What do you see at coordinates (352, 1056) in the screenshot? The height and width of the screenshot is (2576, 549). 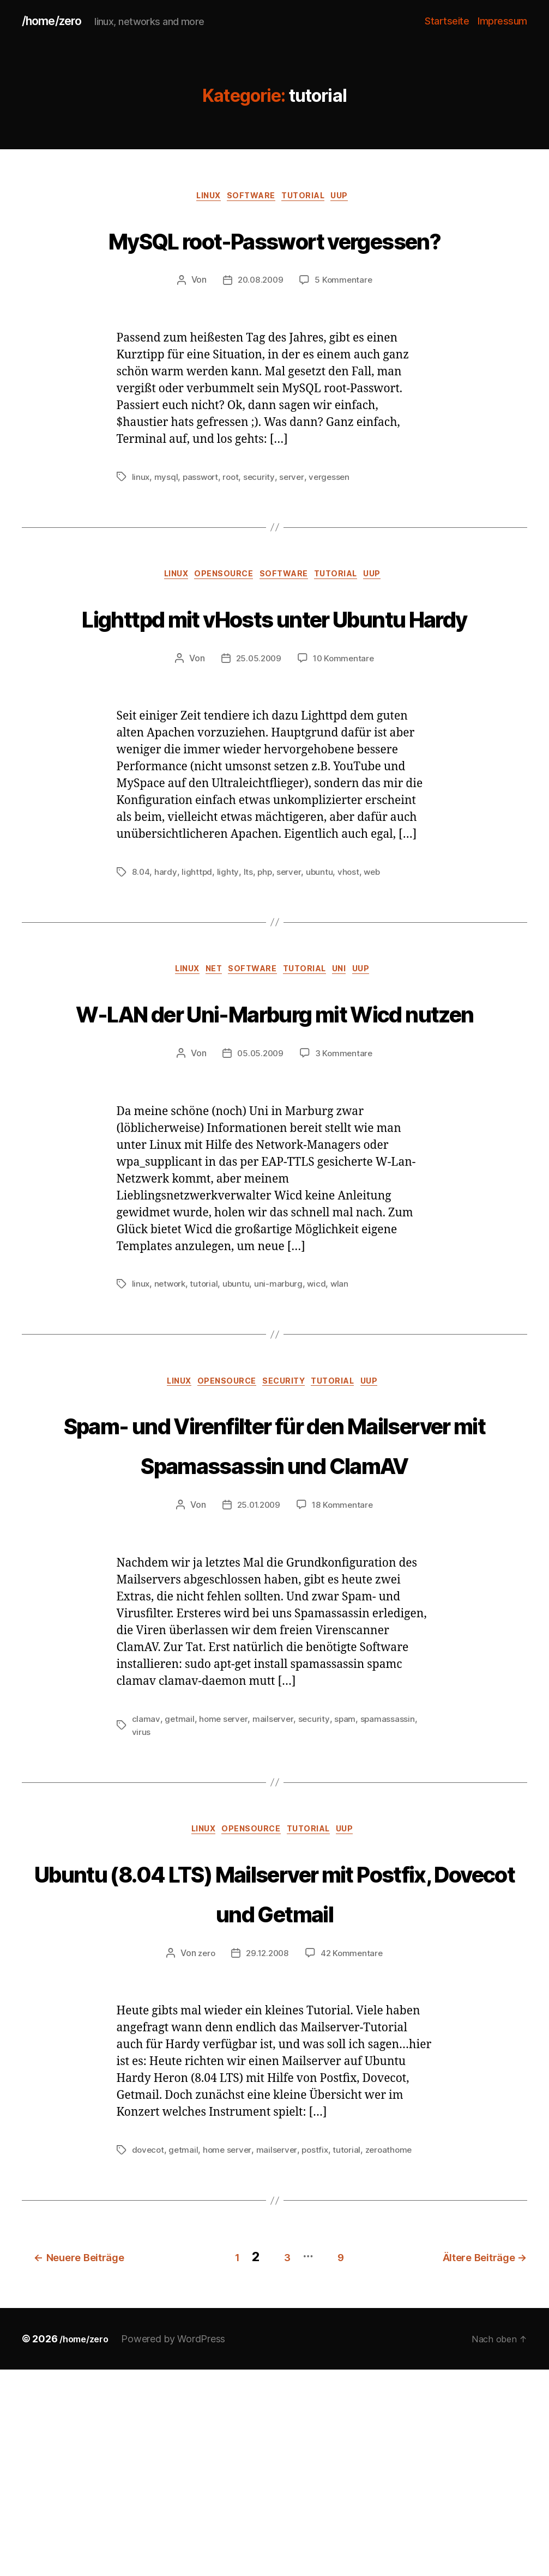 I see `uni` at bounding box center [352, 1056].